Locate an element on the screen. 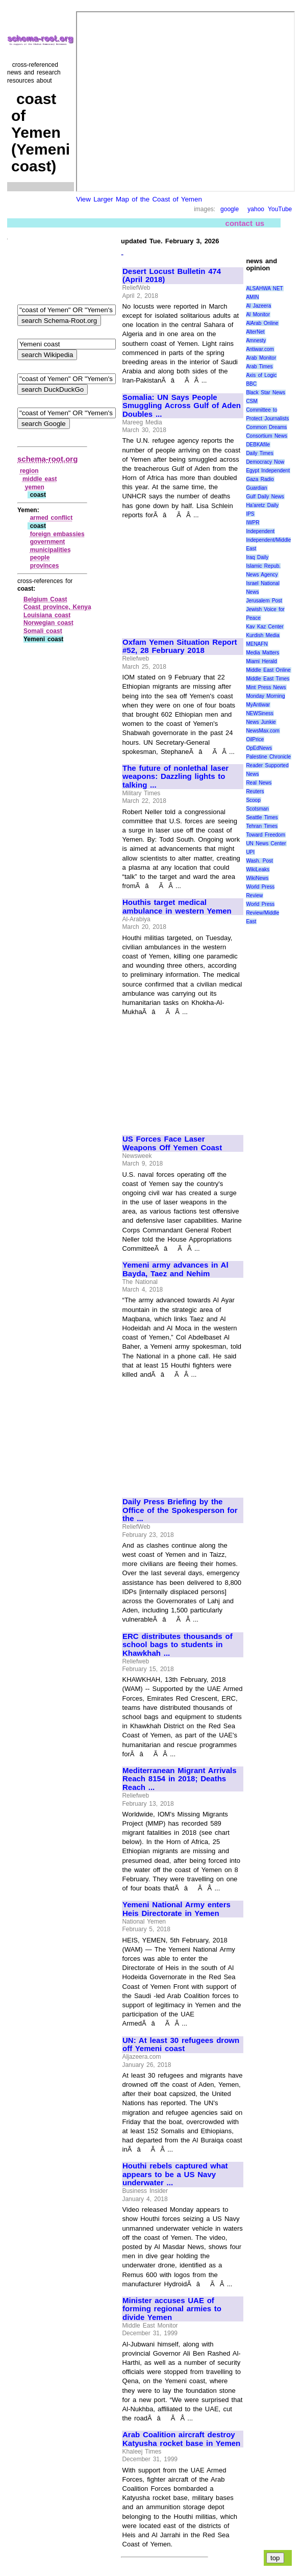 This screenshot has width=302, height=2576. OilPrice is located at coordinates (255, 739).